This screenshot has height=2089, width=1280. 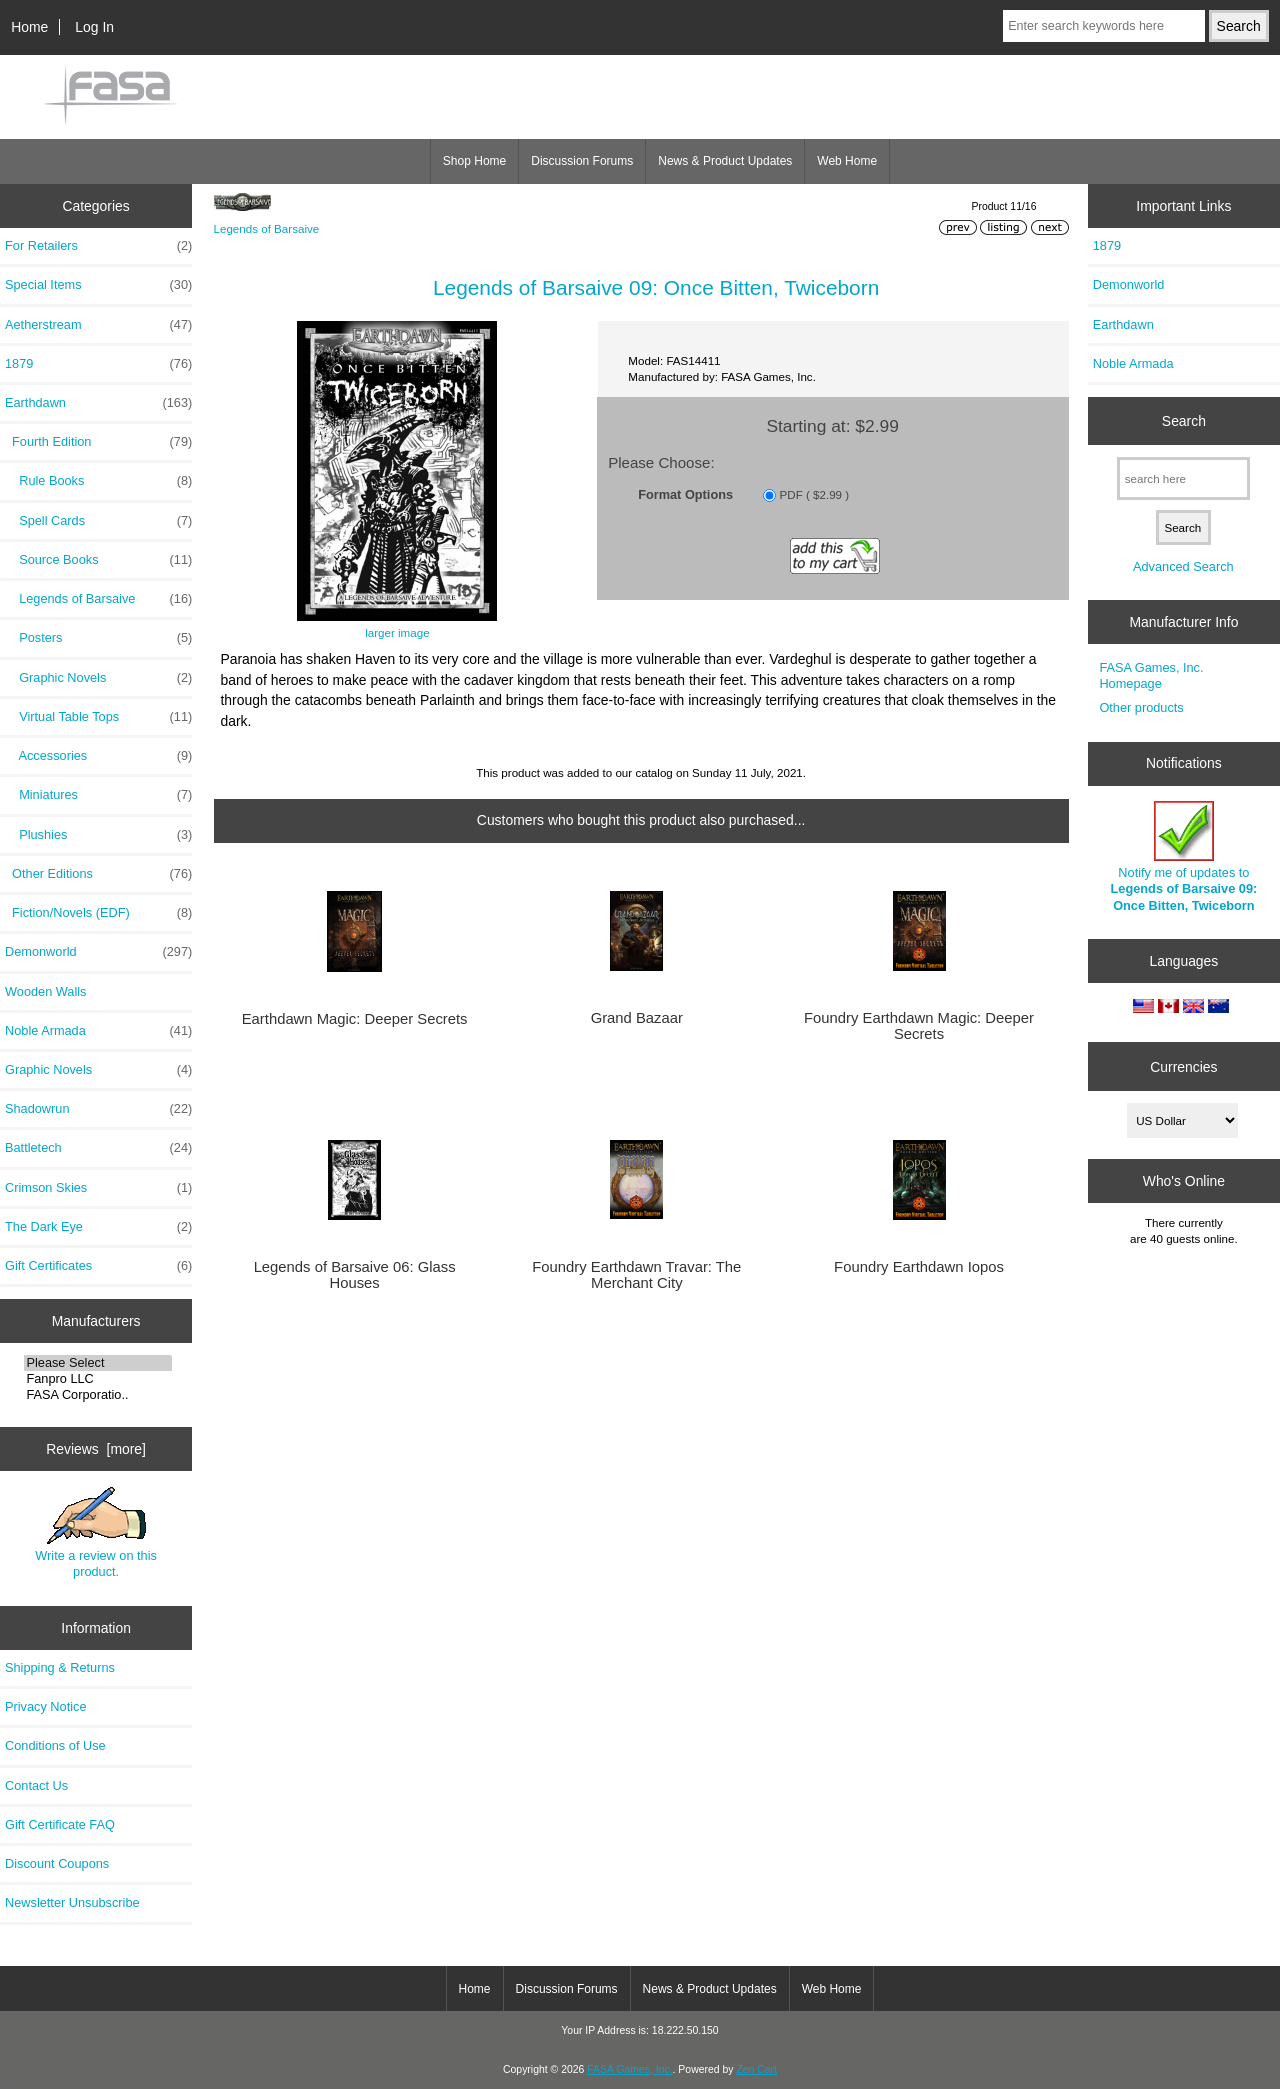 What do you see at coordinates (98, 795) in the screenshot?
I see `Miniatures` at bounding box center [98, 795].